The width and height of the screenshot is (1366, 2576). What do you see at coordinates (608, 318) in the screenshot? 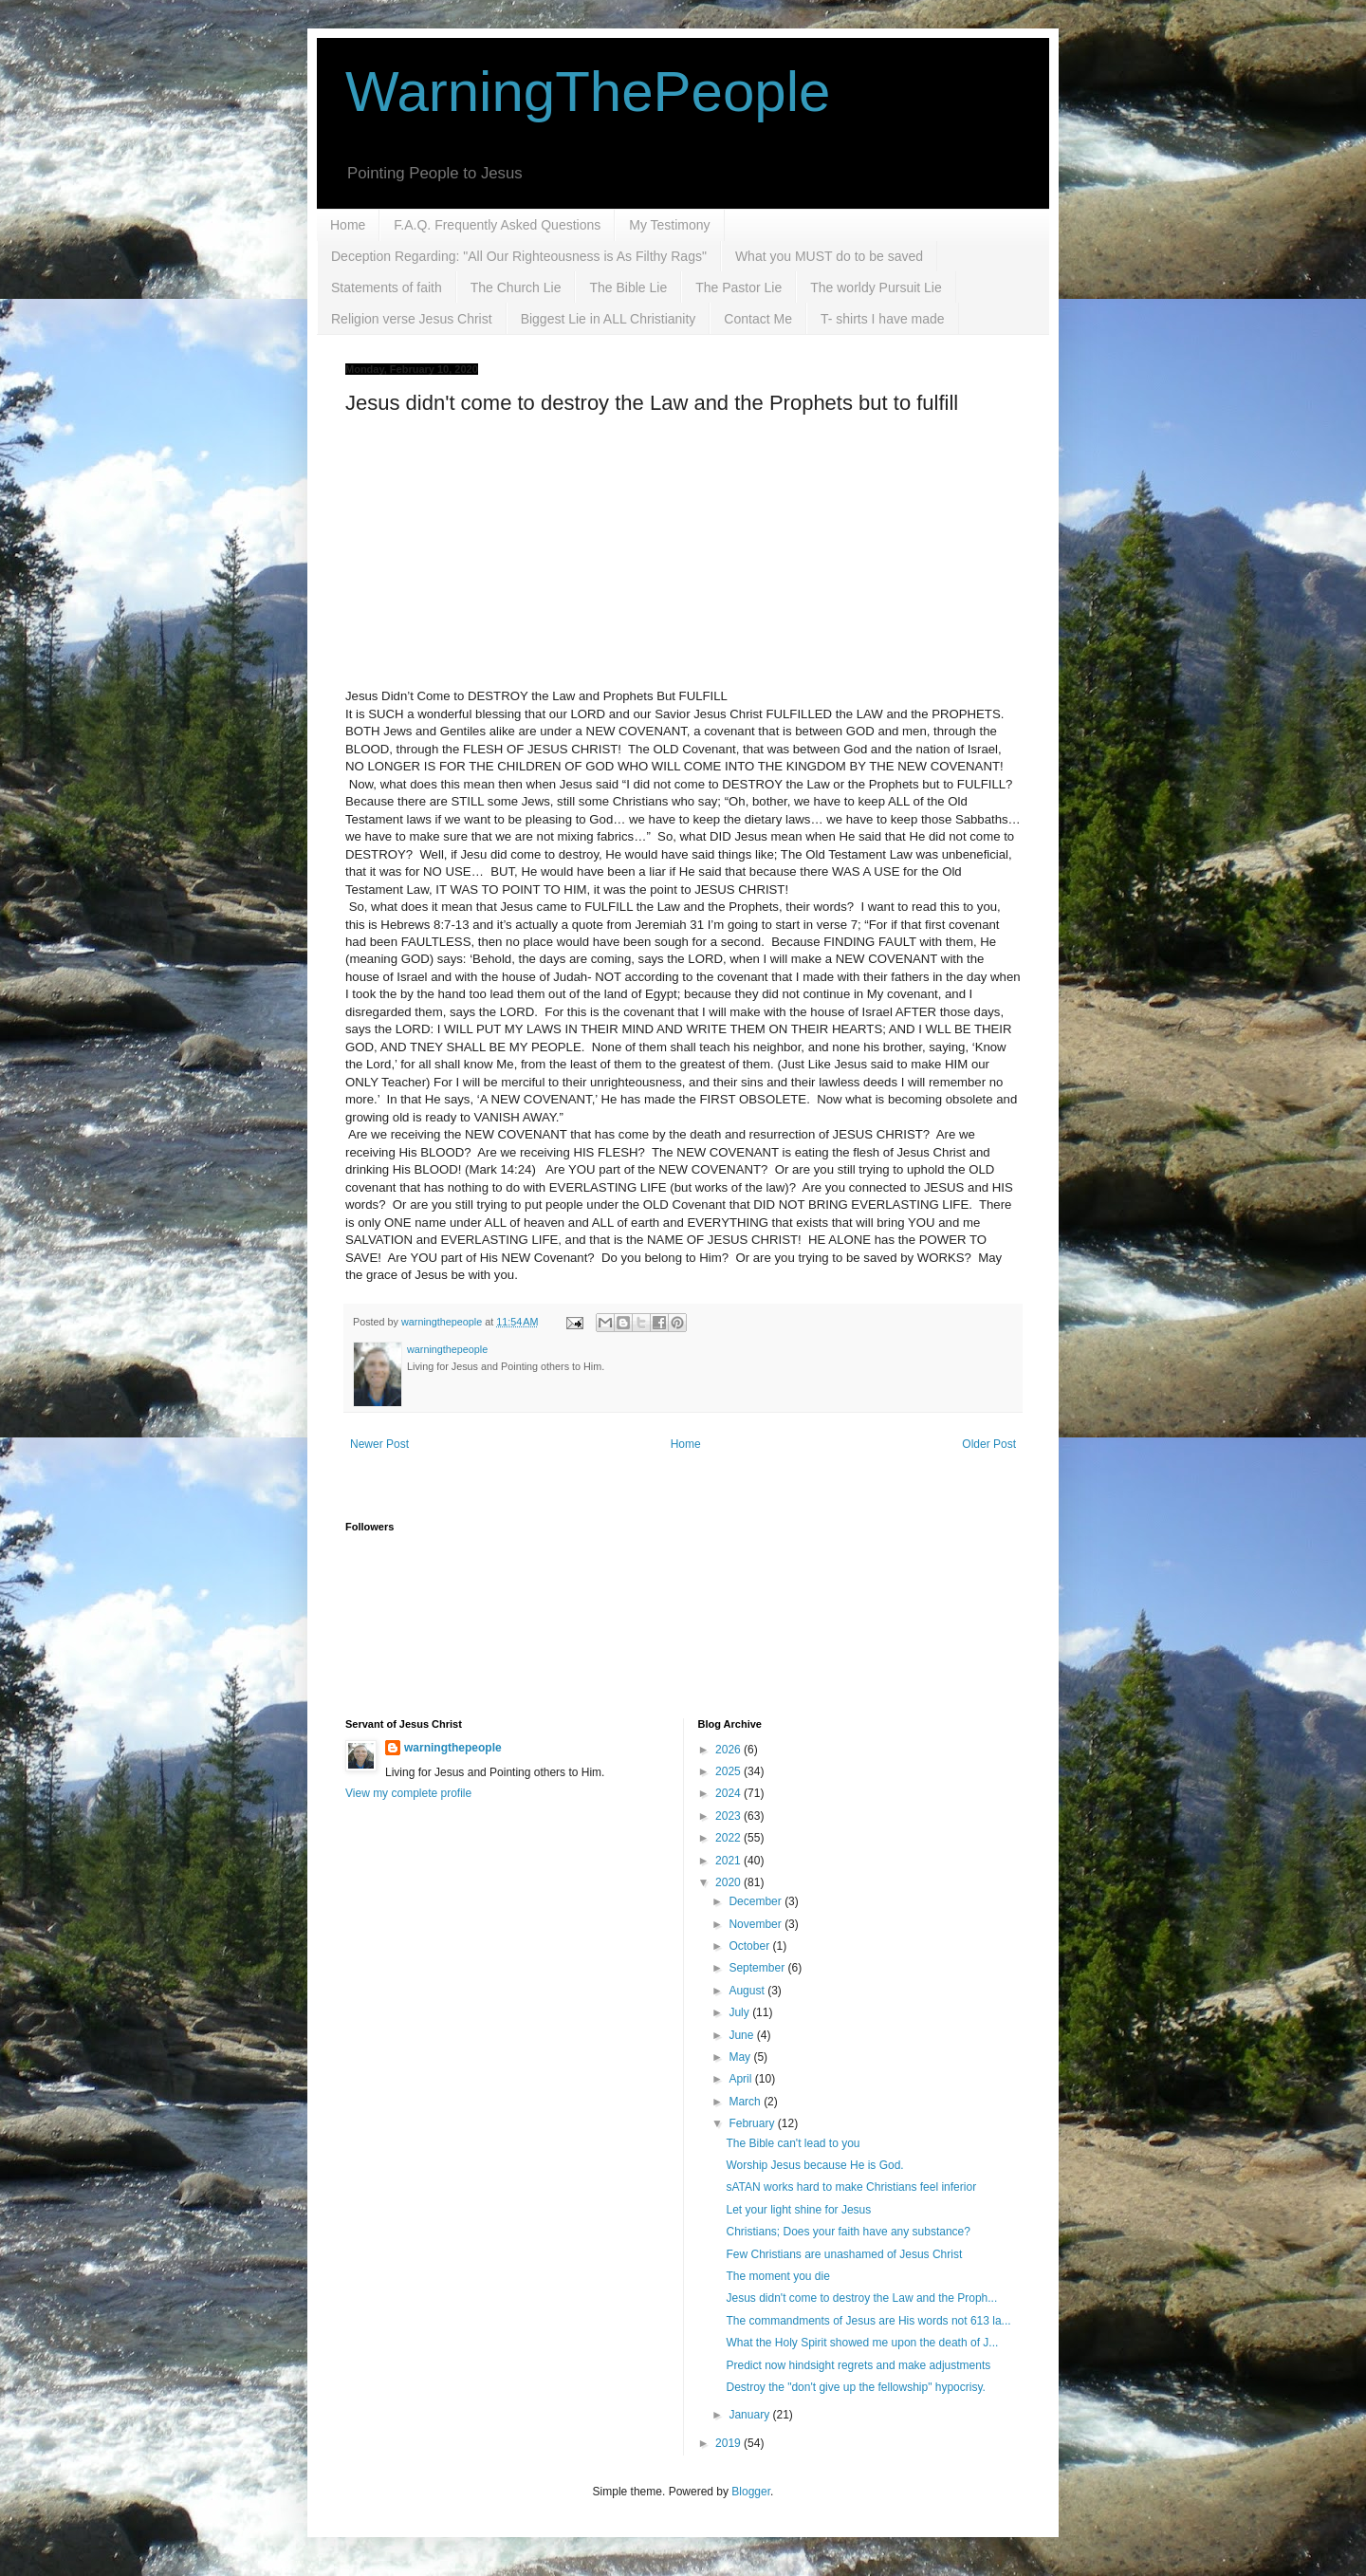
I see `Biggest Lie in ALL Christianity` at bounding box center [608, 318].